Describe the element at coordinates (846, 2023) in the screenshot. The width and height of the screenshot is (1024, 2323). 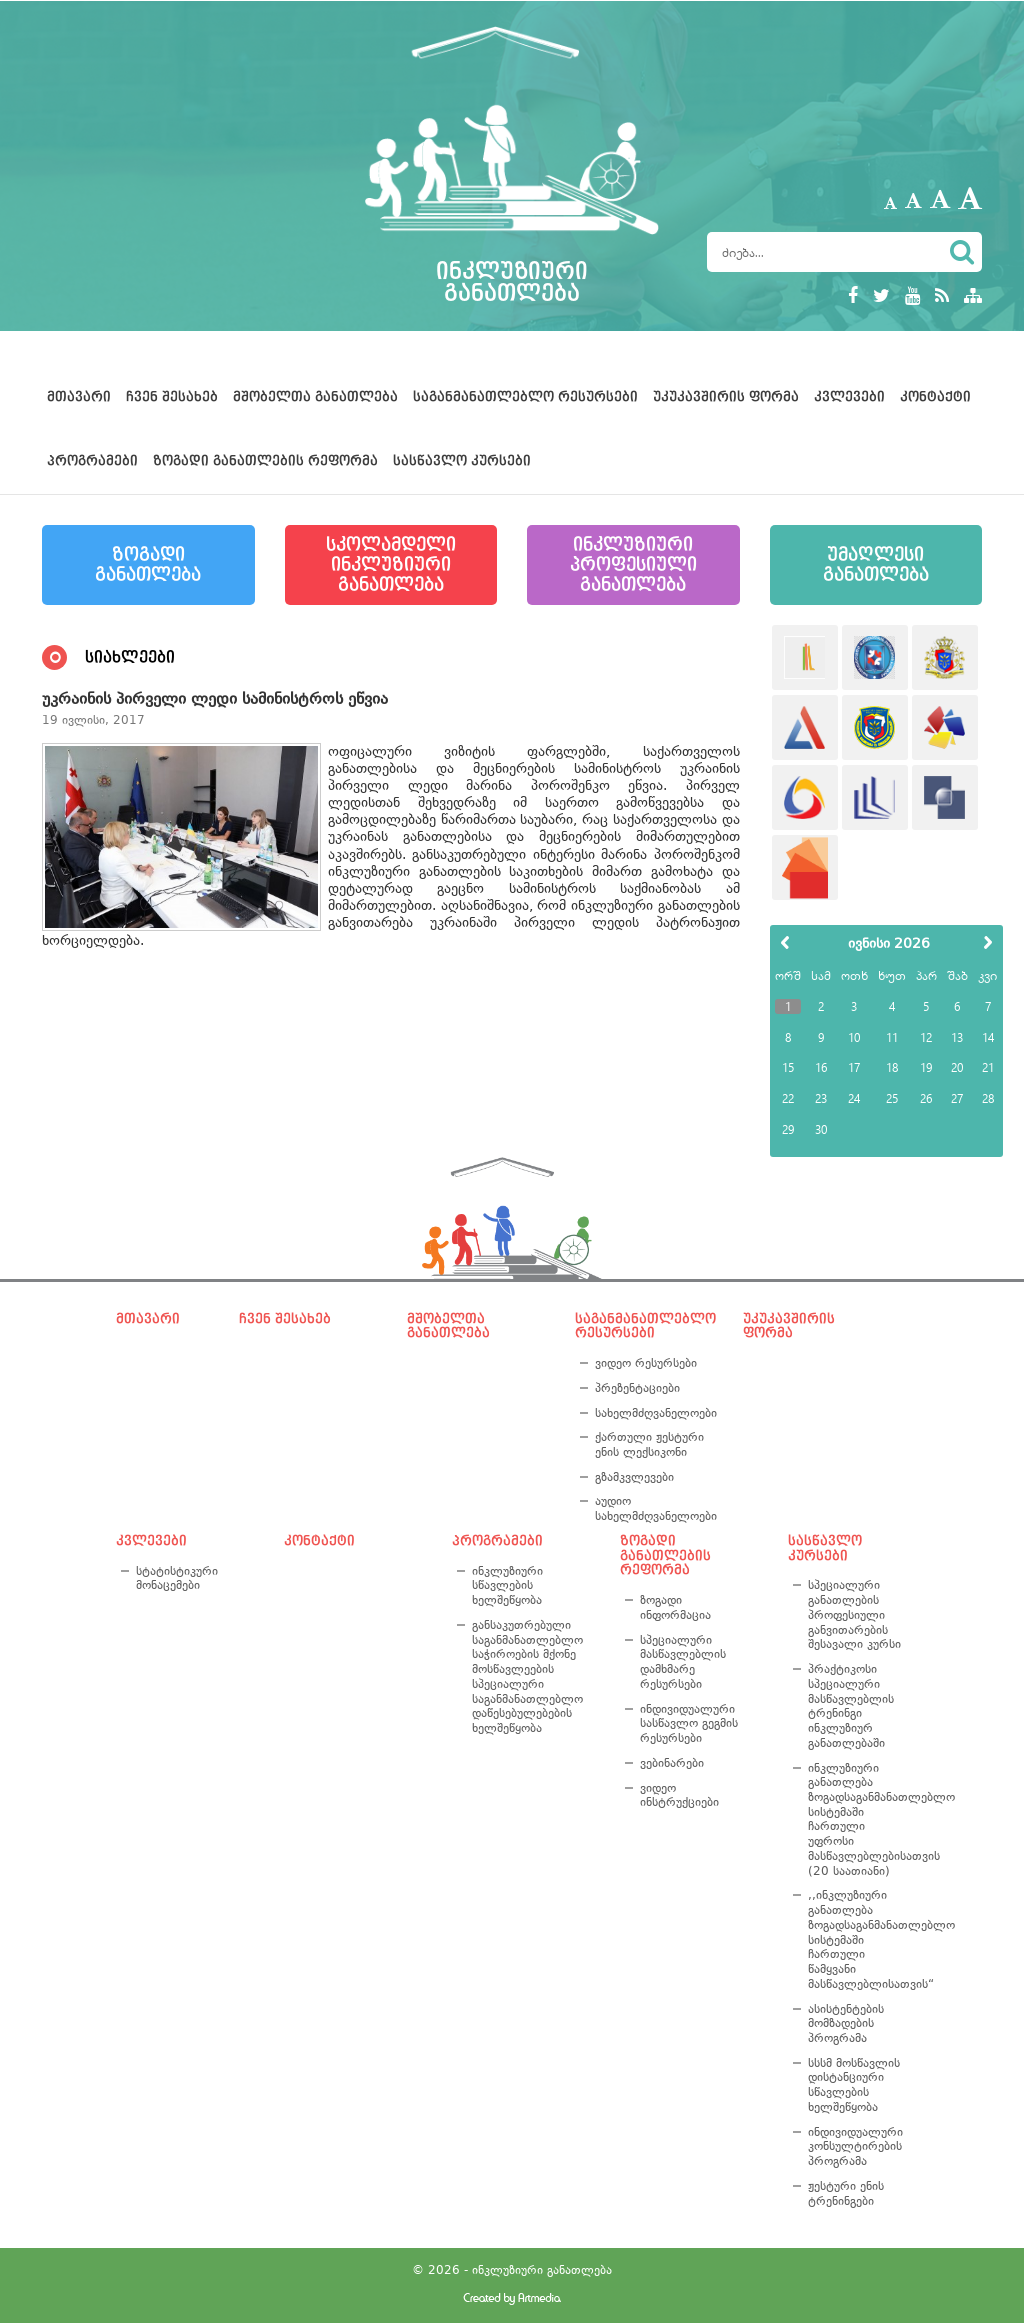
I see `ასისტენტების მომზადების პროგრამა` at that location.